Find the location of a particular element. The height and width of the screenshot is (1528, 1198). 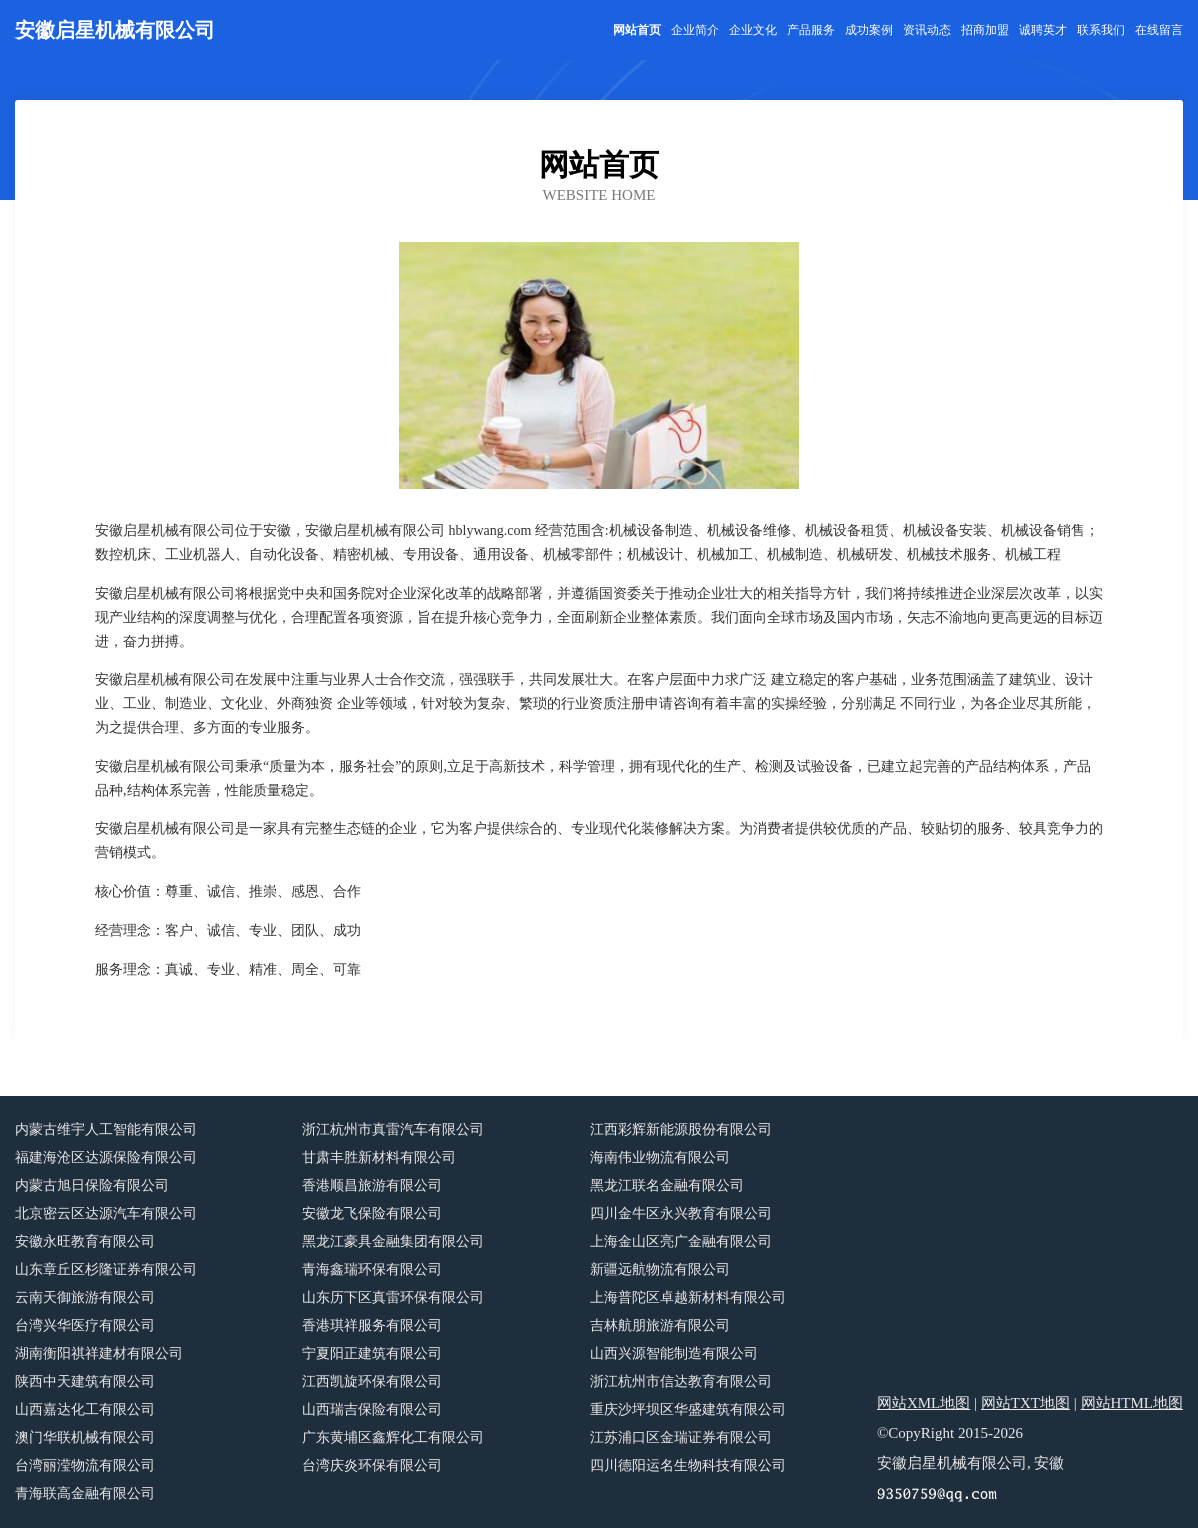

云南天御旅游有限公司 is located at coordinates (85, 1297).